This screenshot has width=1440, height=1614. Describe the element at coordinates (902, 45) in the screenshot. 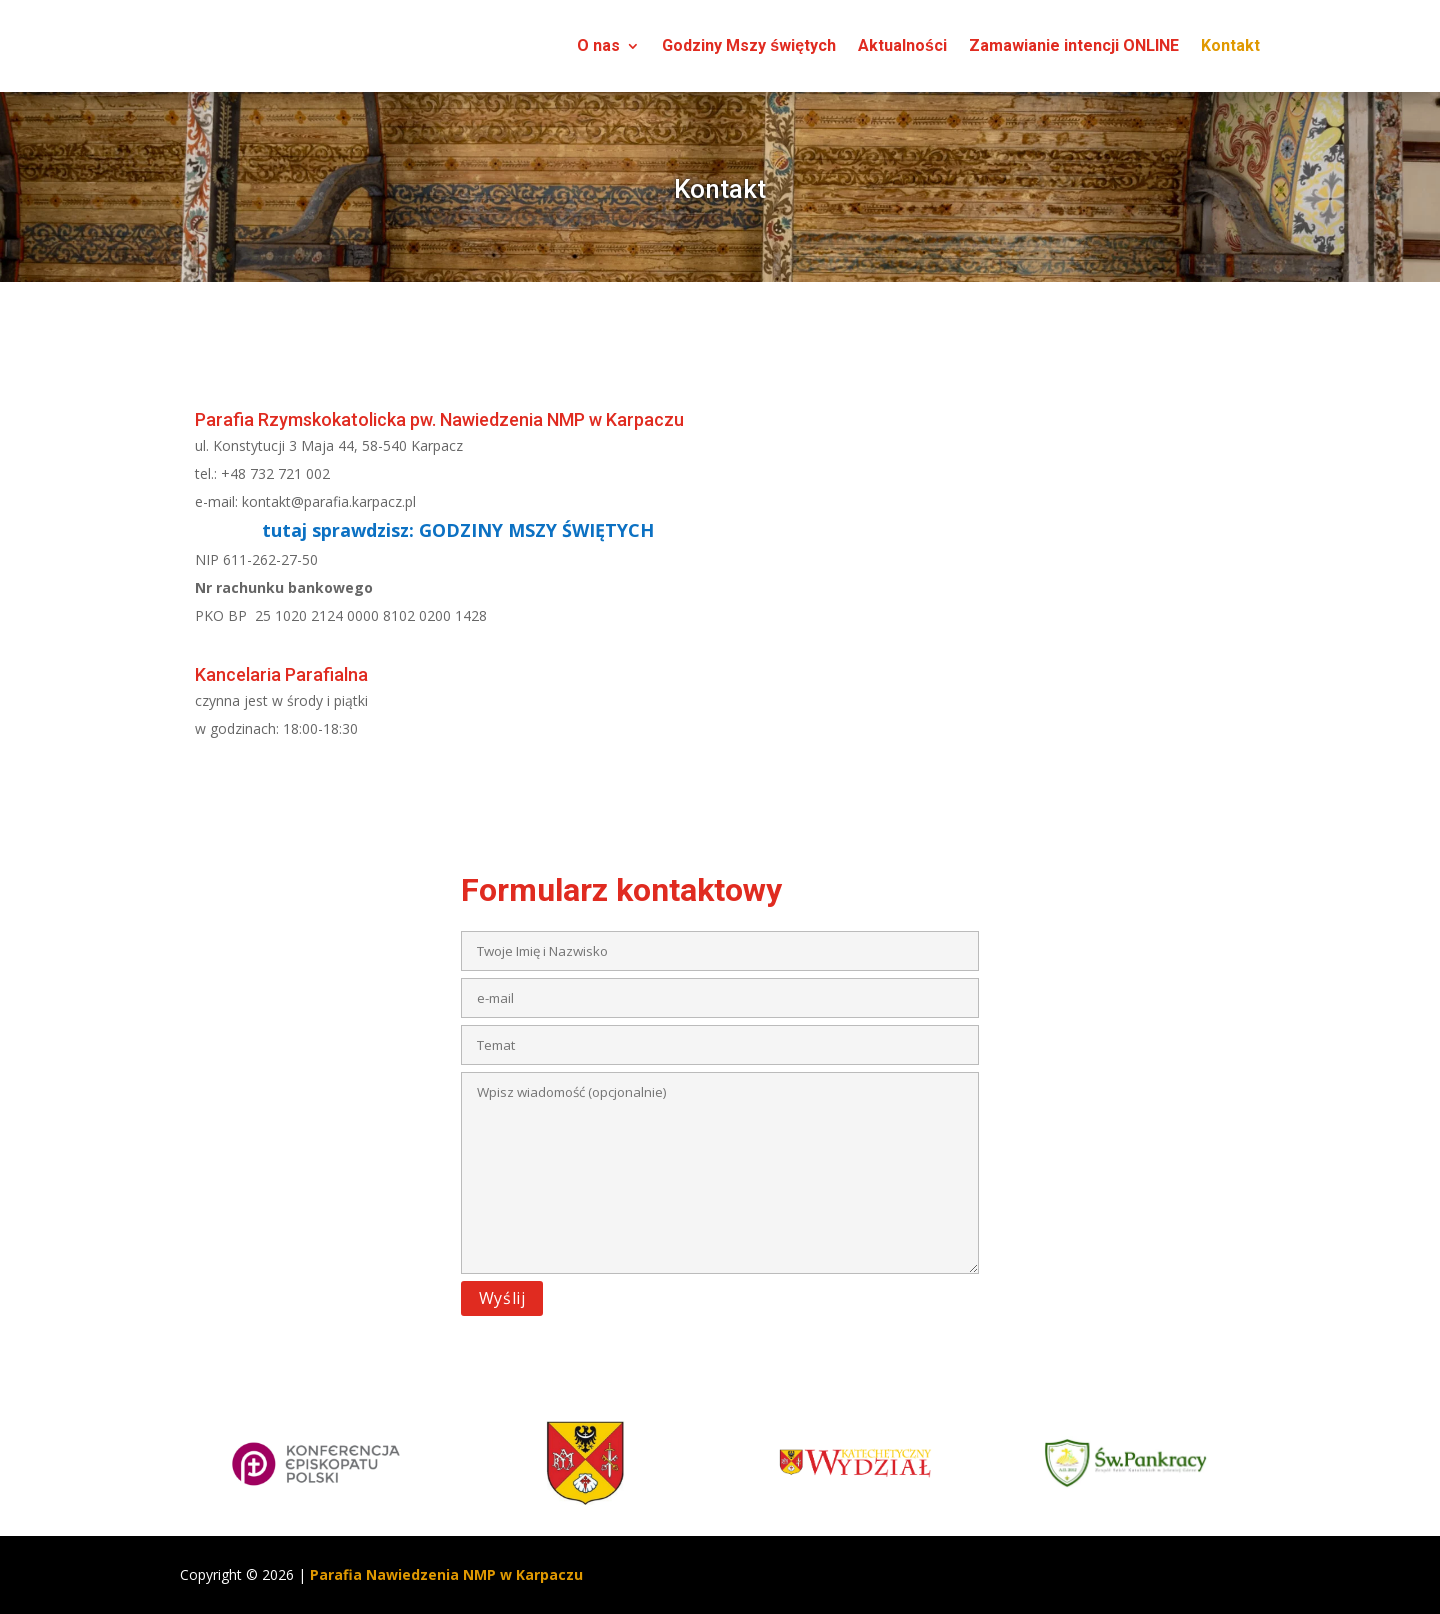

I see `Aktualności` at that location.